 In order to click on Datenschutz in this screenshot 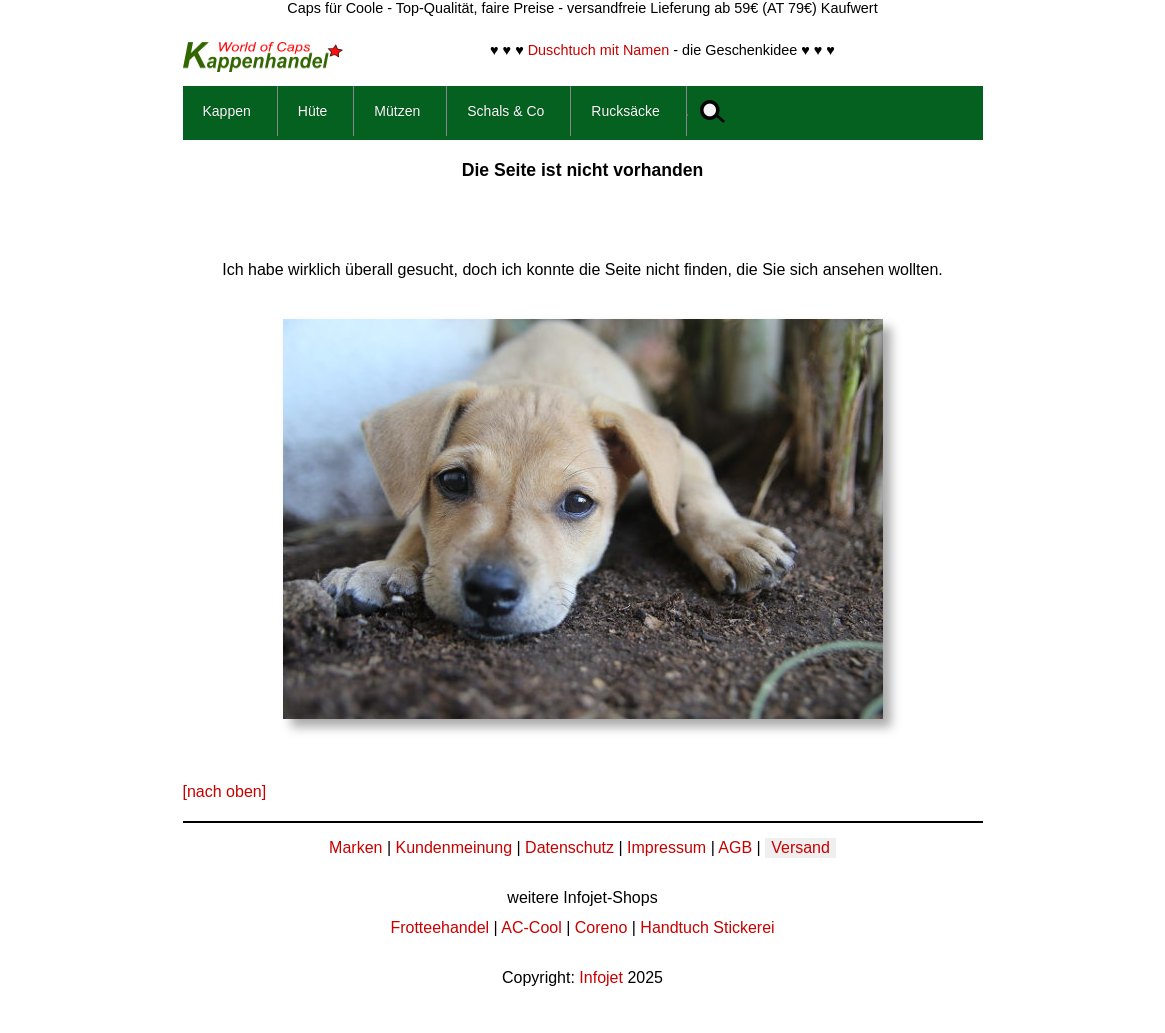, I will do `click(569, 847)`.